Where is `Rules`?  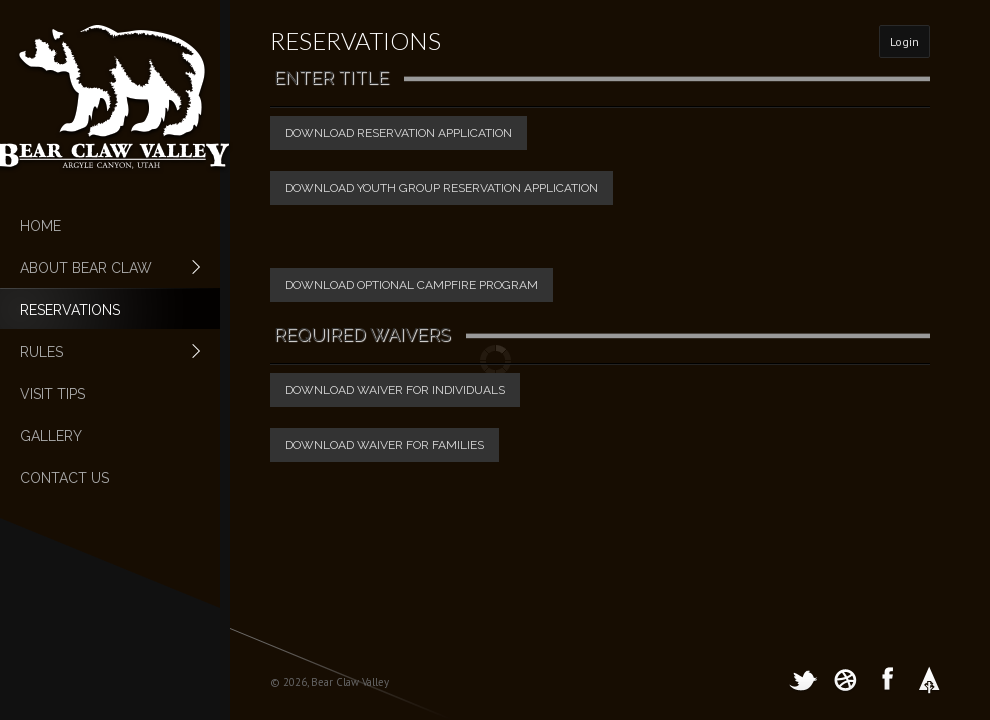 Rules is located at coordinates (100, 352).